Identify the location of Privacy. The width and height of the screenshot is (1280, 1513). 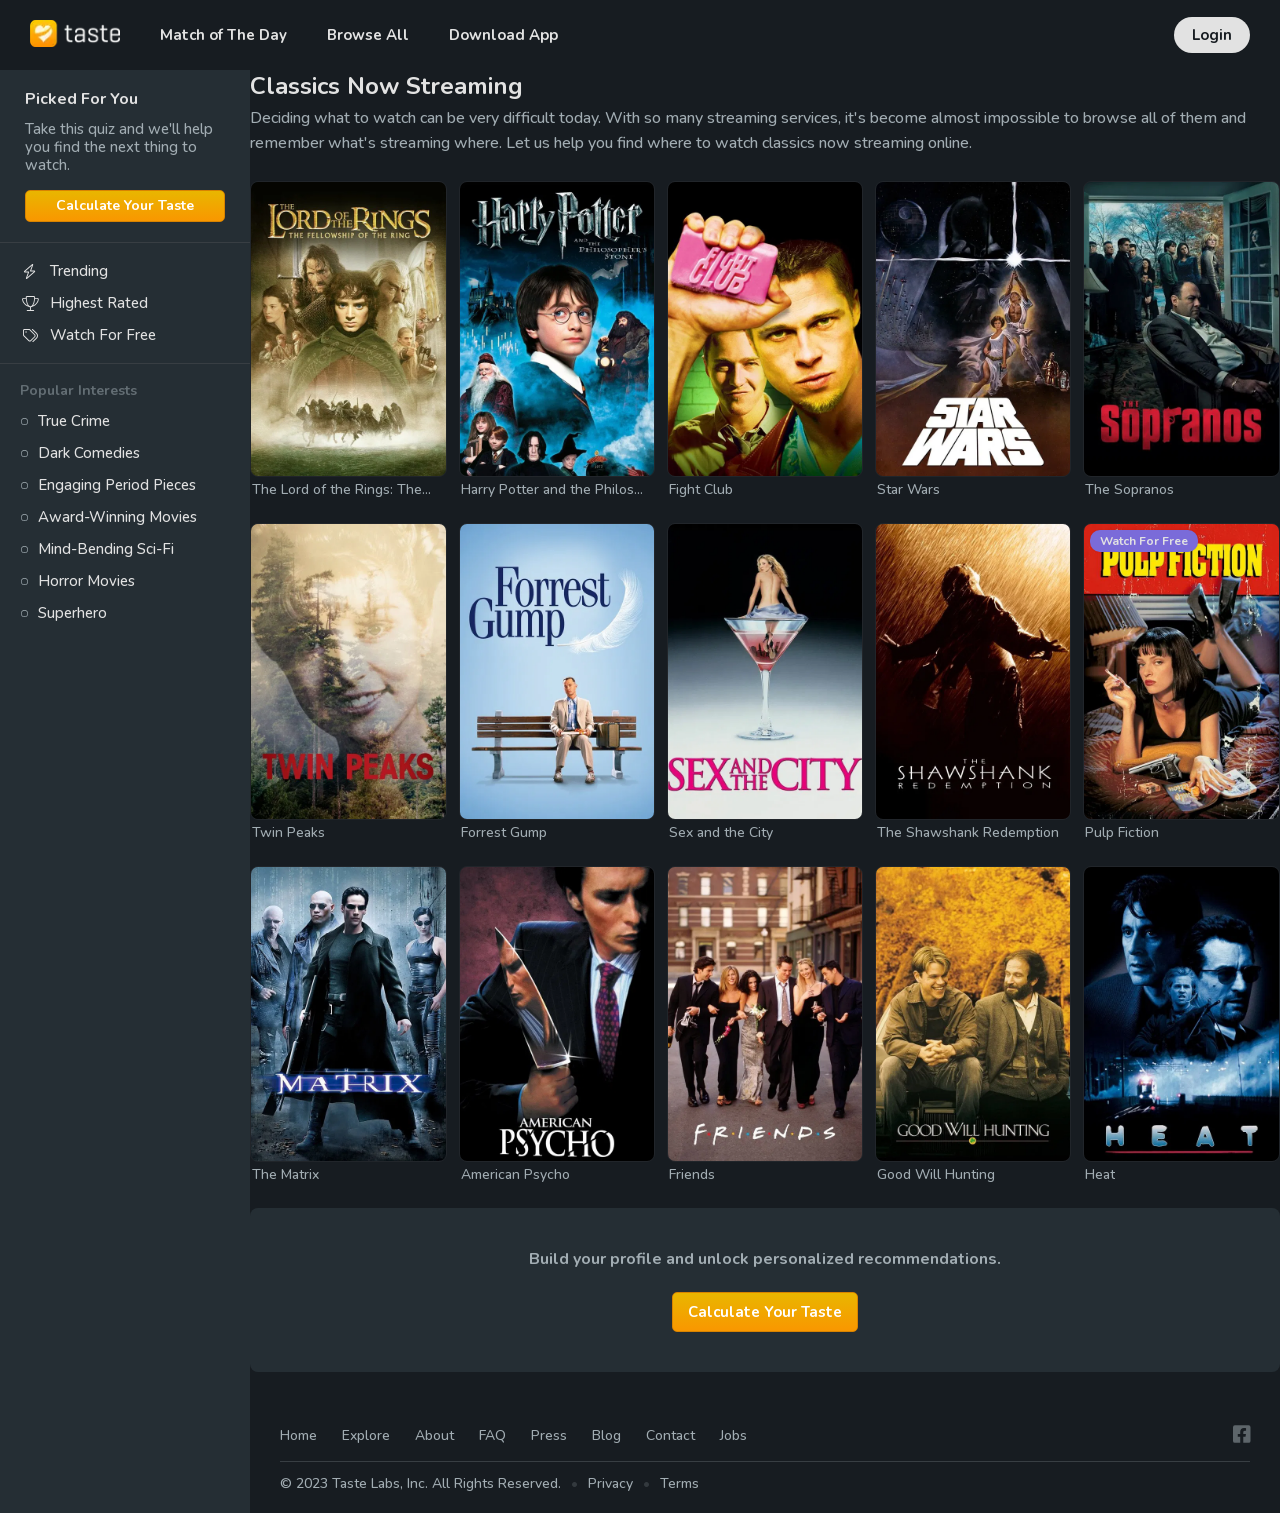
(610, 1483).